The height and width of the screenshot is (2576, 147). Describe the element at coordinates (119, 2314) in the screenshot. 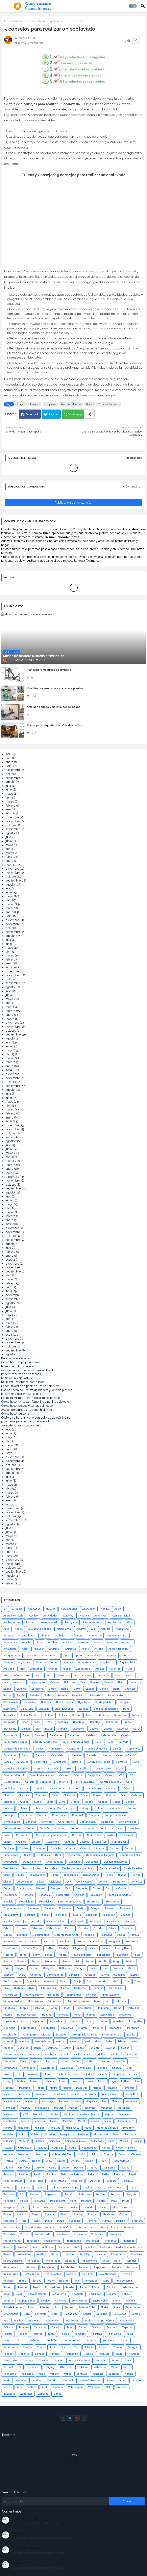

I see `Soluciones` at that location.